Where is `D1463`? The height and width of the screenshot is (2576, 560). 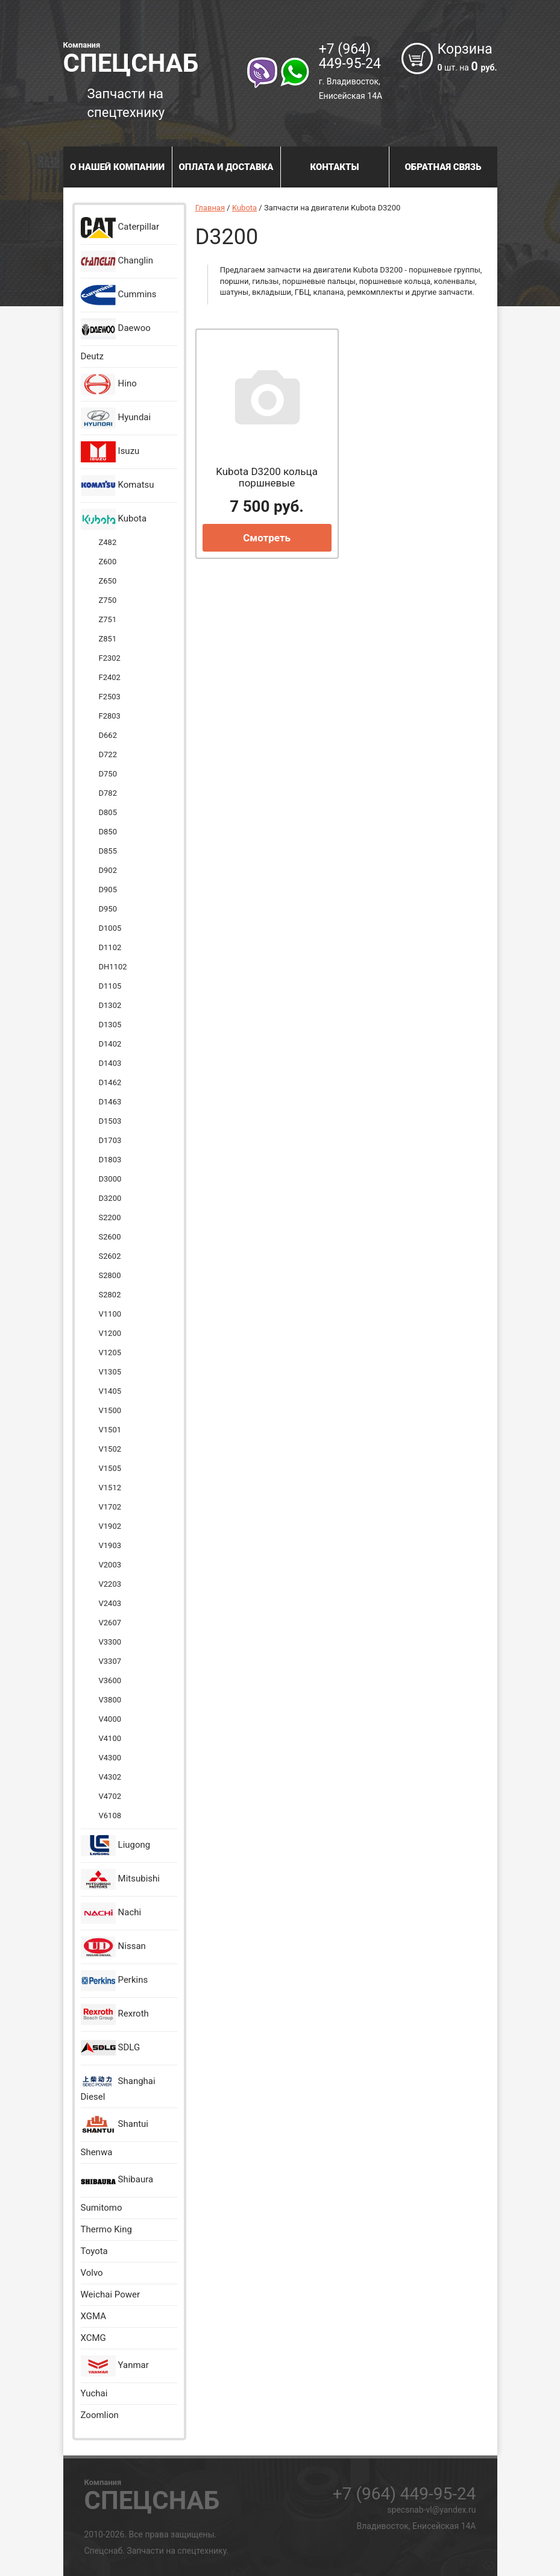 D1463 is located at coordinates (110, 1101).